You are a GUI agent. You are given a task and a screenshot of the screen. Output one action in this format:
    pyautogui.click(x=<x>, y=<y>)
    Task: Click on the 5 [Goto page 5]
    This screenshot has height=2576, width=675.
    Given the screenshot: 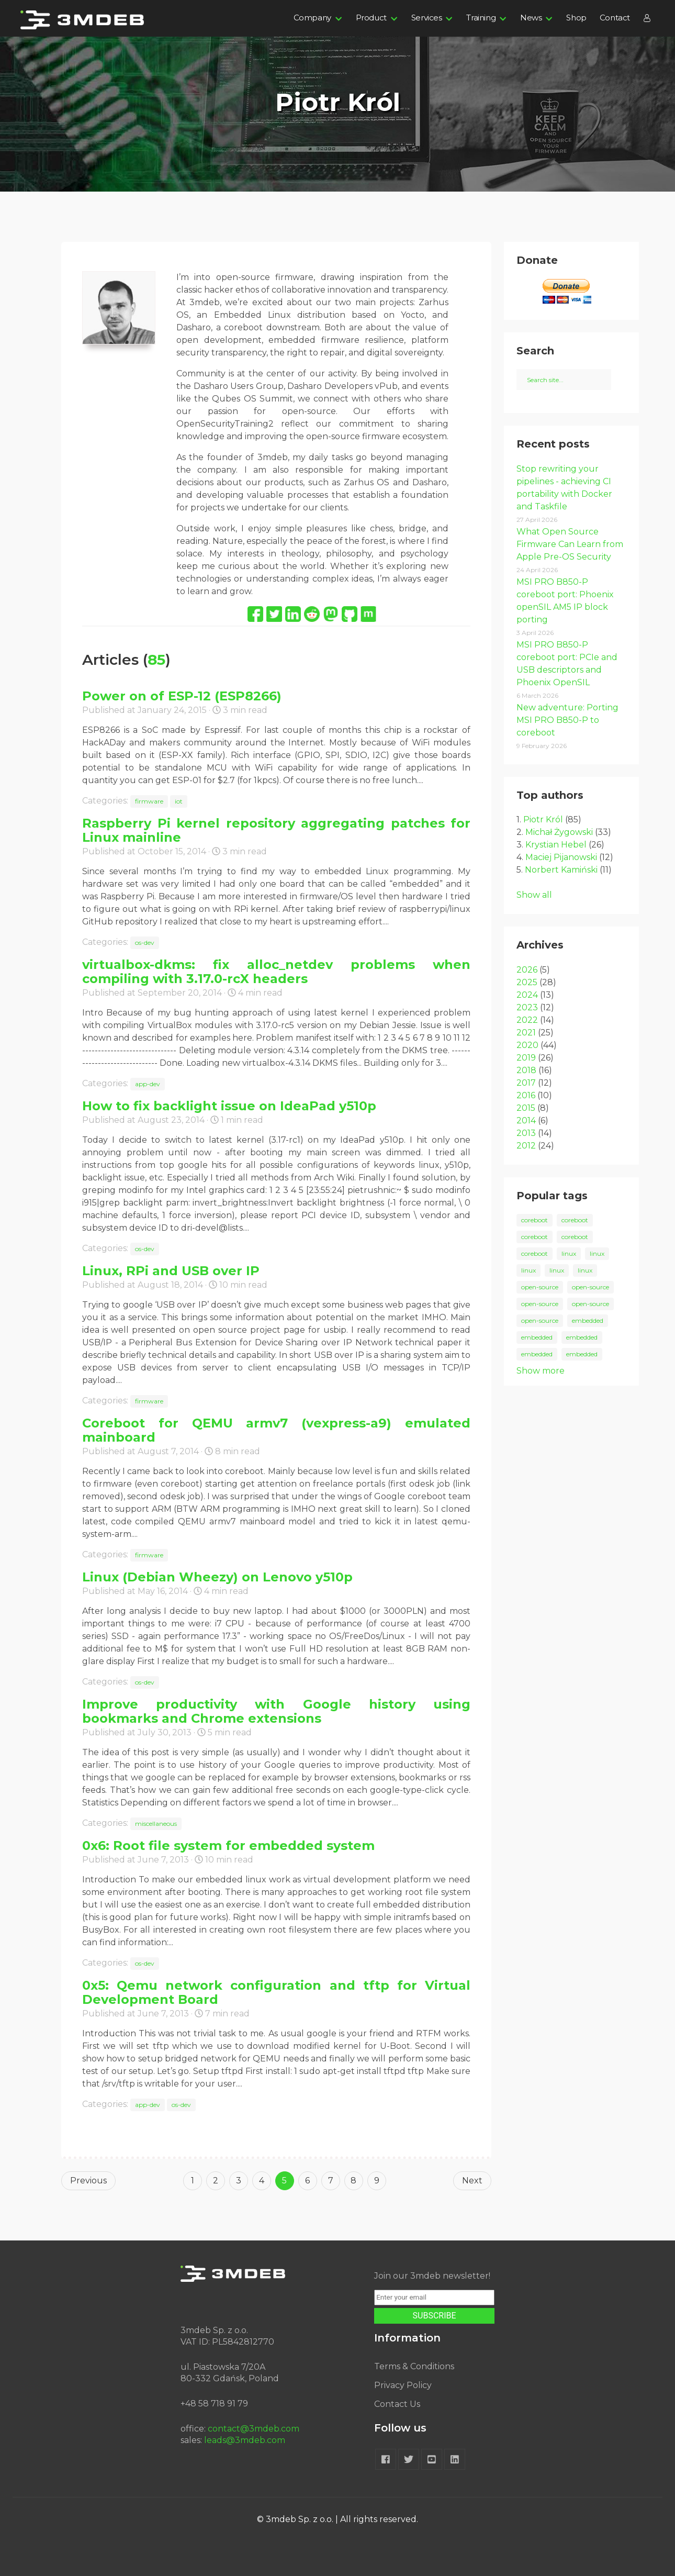 What is the action you would take?
    pyautogui.click(x=284, y=2180)
    